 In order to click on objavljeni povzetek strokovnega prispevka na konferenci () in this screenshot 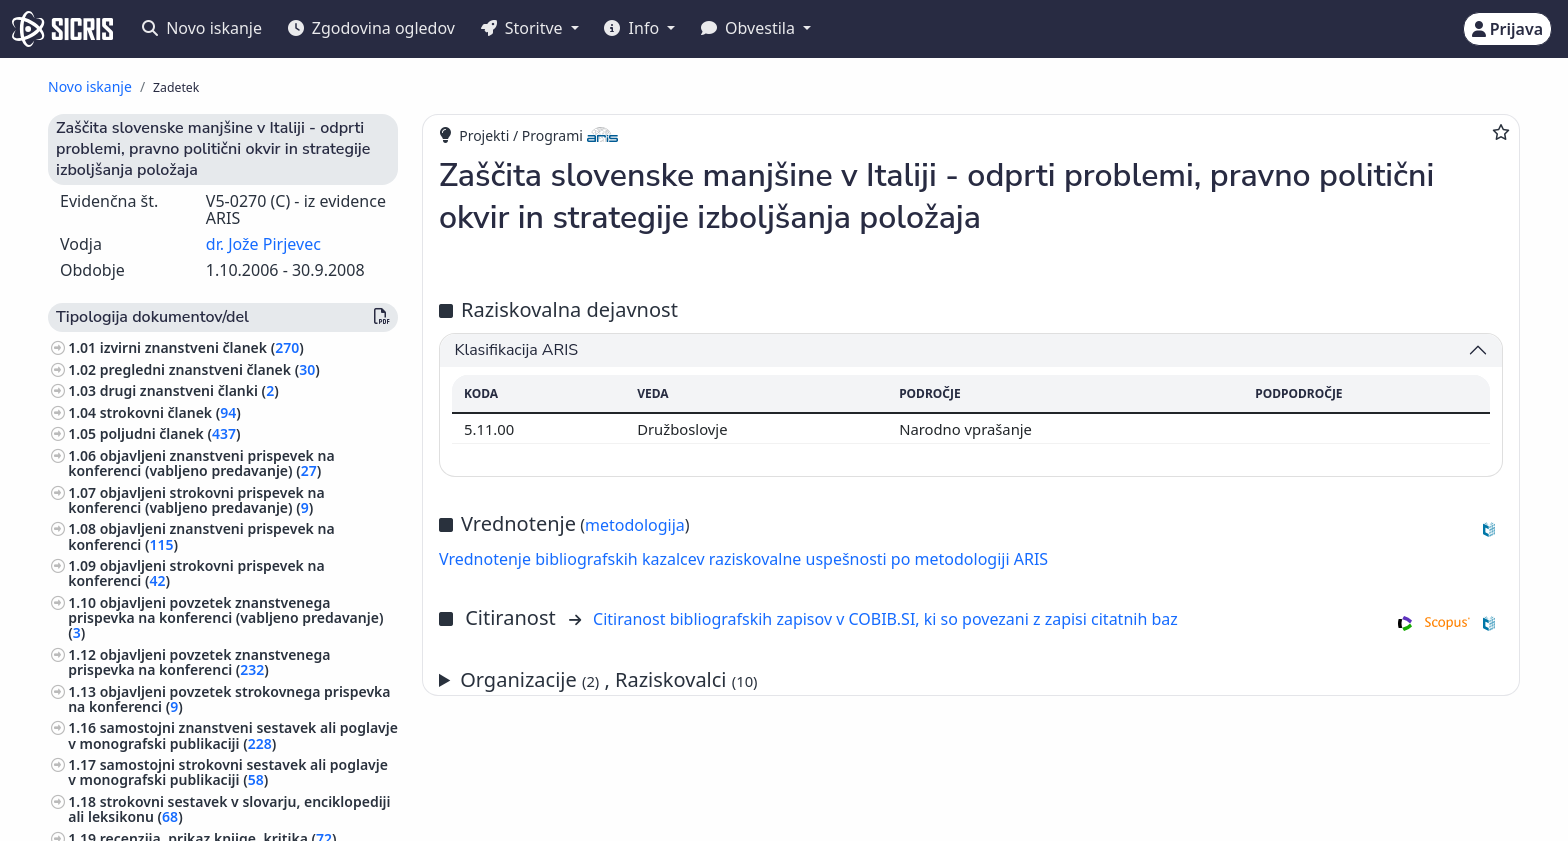, I will do `click(229, 699)`.